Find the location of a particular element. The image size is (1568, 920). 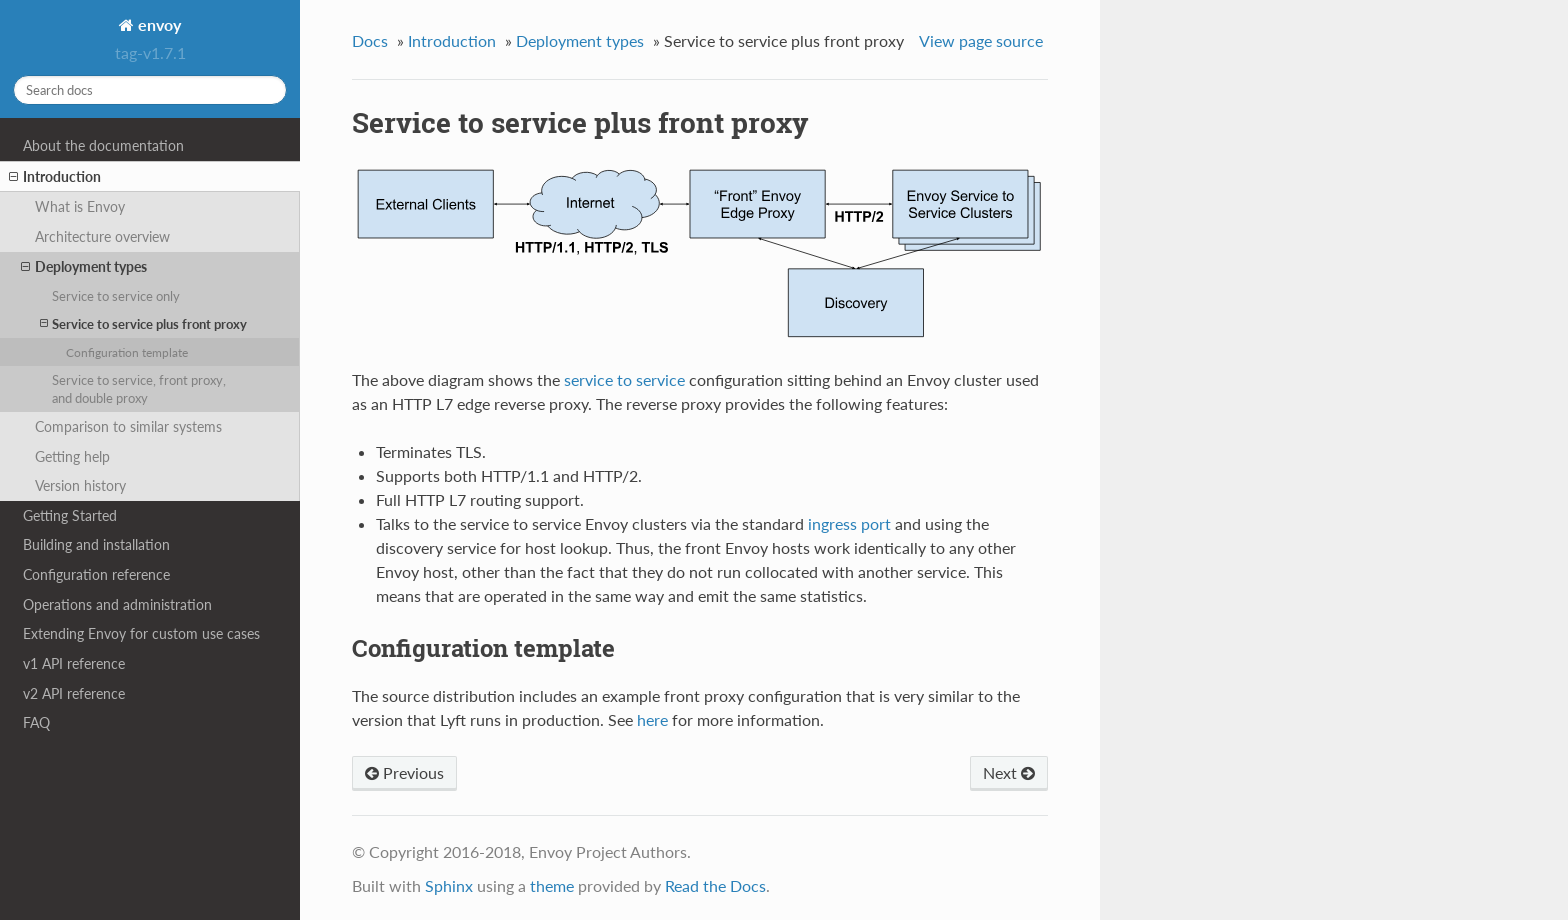

Docs is located at coordinates (370, 40).